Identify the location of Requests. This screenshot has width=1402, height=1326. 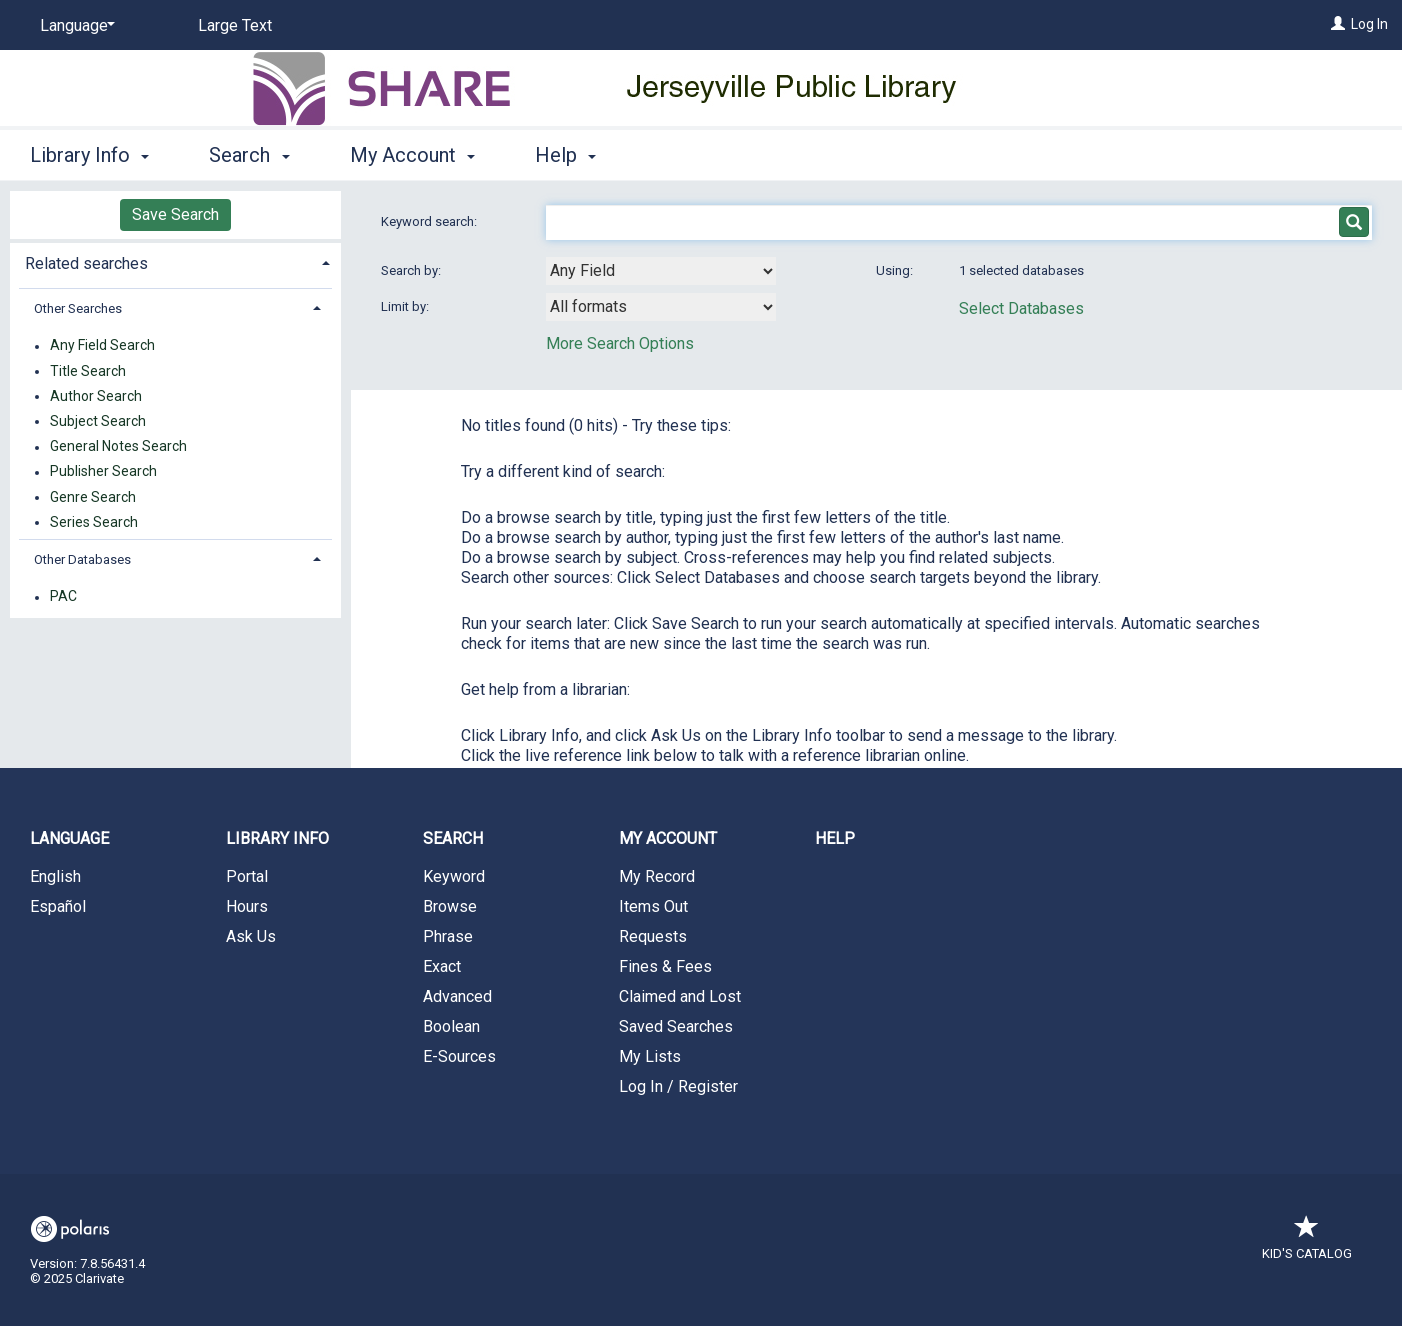
(653, 936).